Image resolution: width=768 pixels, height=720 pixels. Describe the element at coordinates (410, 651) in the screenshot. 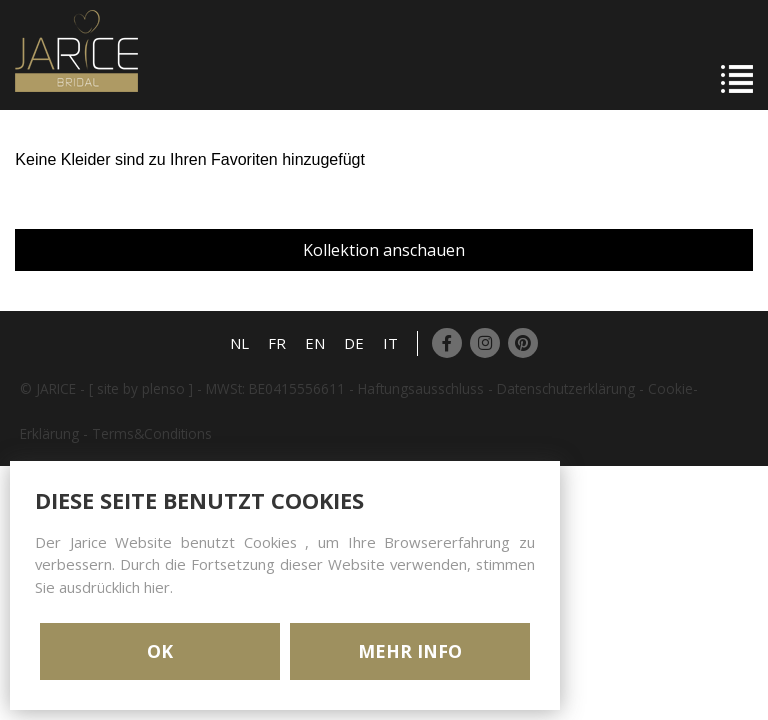

I see `MEHR INFO` at that location.